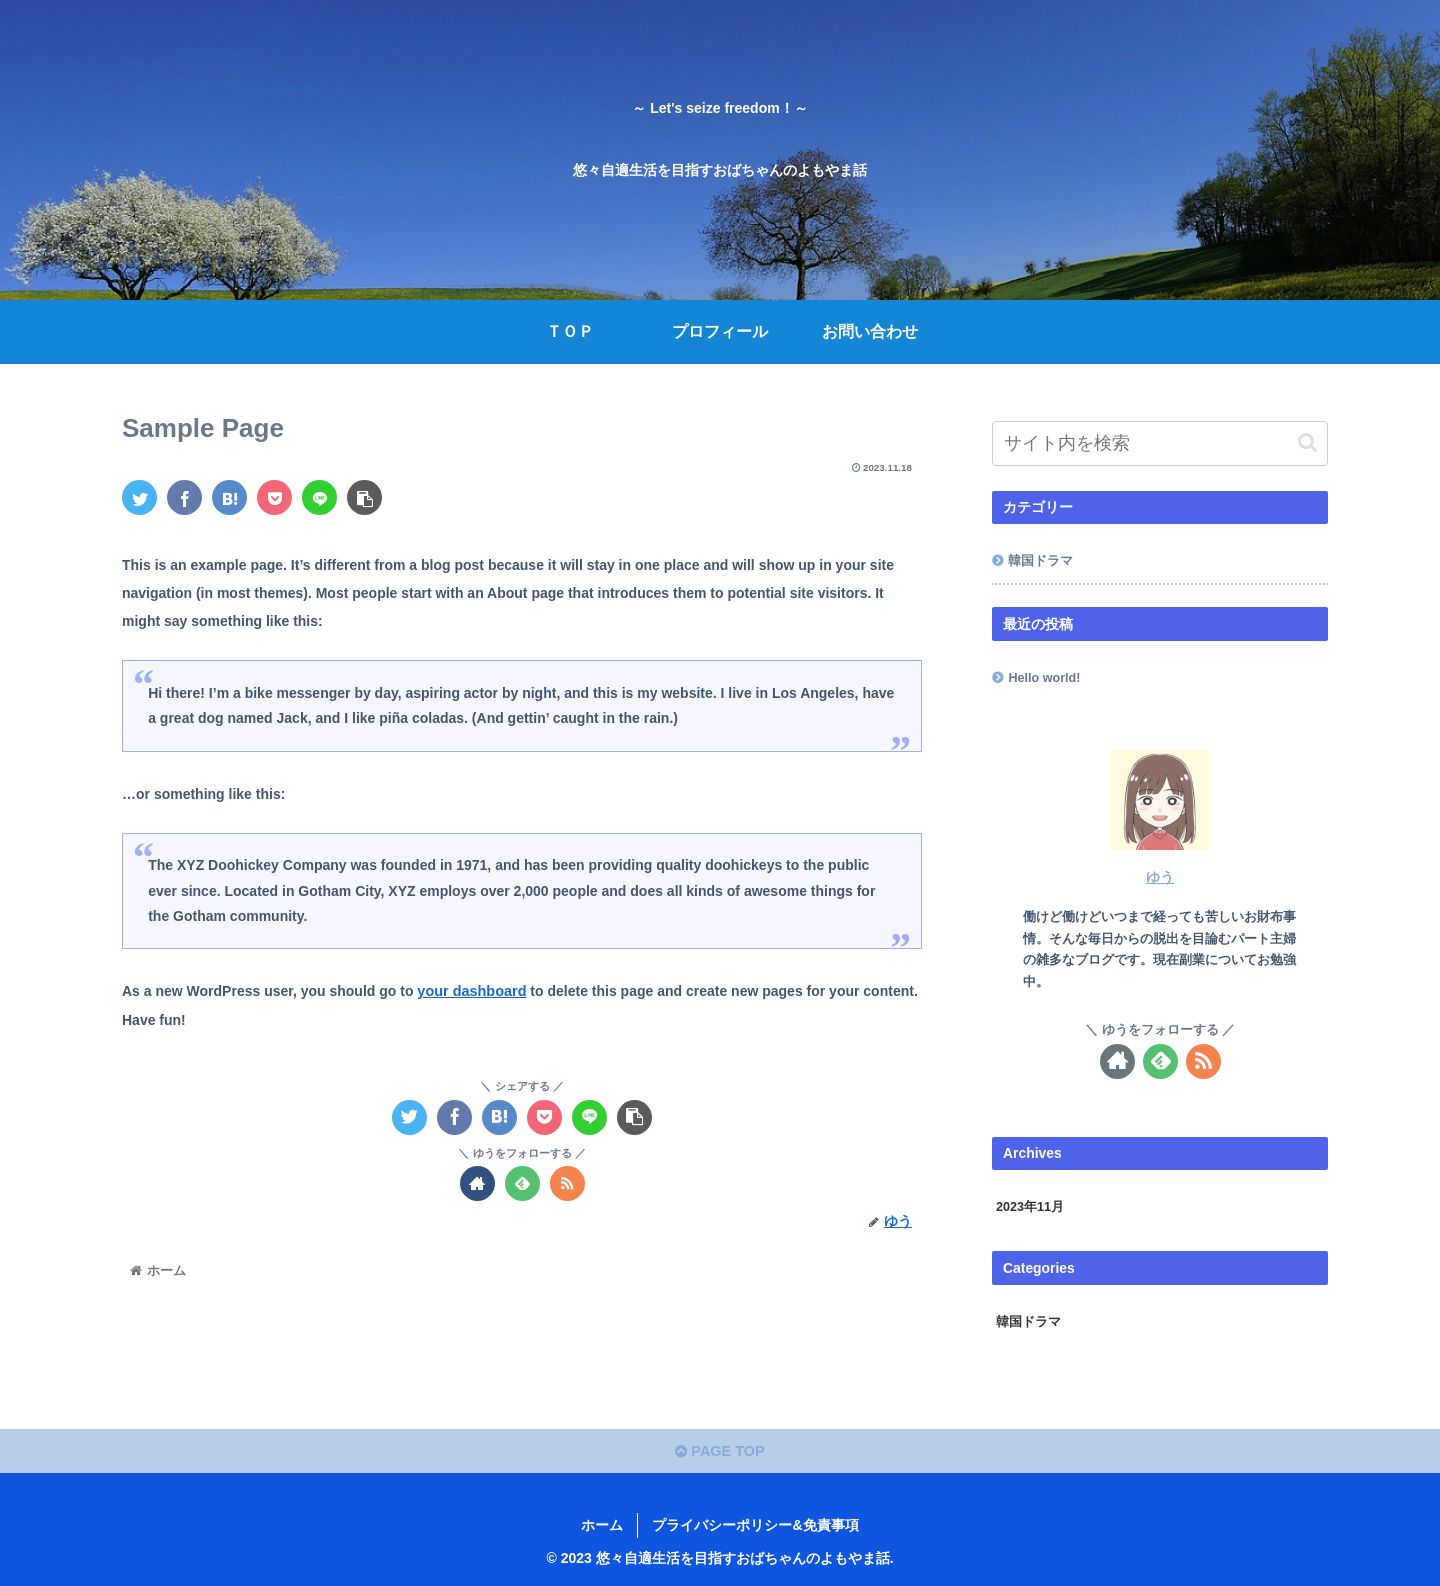  What do you see at coordinates (1160, 443) in the screenshot?
I see `[input]` at bounding box center [1160, 443].